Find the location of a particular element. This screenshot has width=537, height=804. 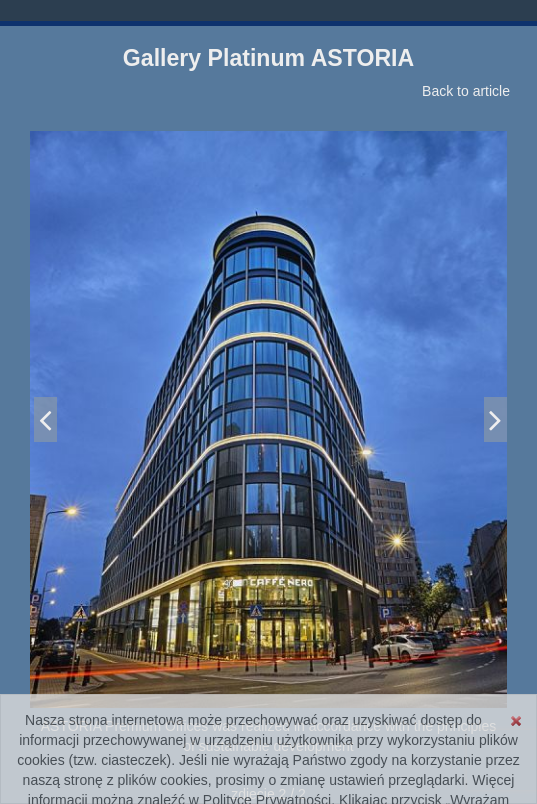

Back to article is located at coordinates (466, 91).